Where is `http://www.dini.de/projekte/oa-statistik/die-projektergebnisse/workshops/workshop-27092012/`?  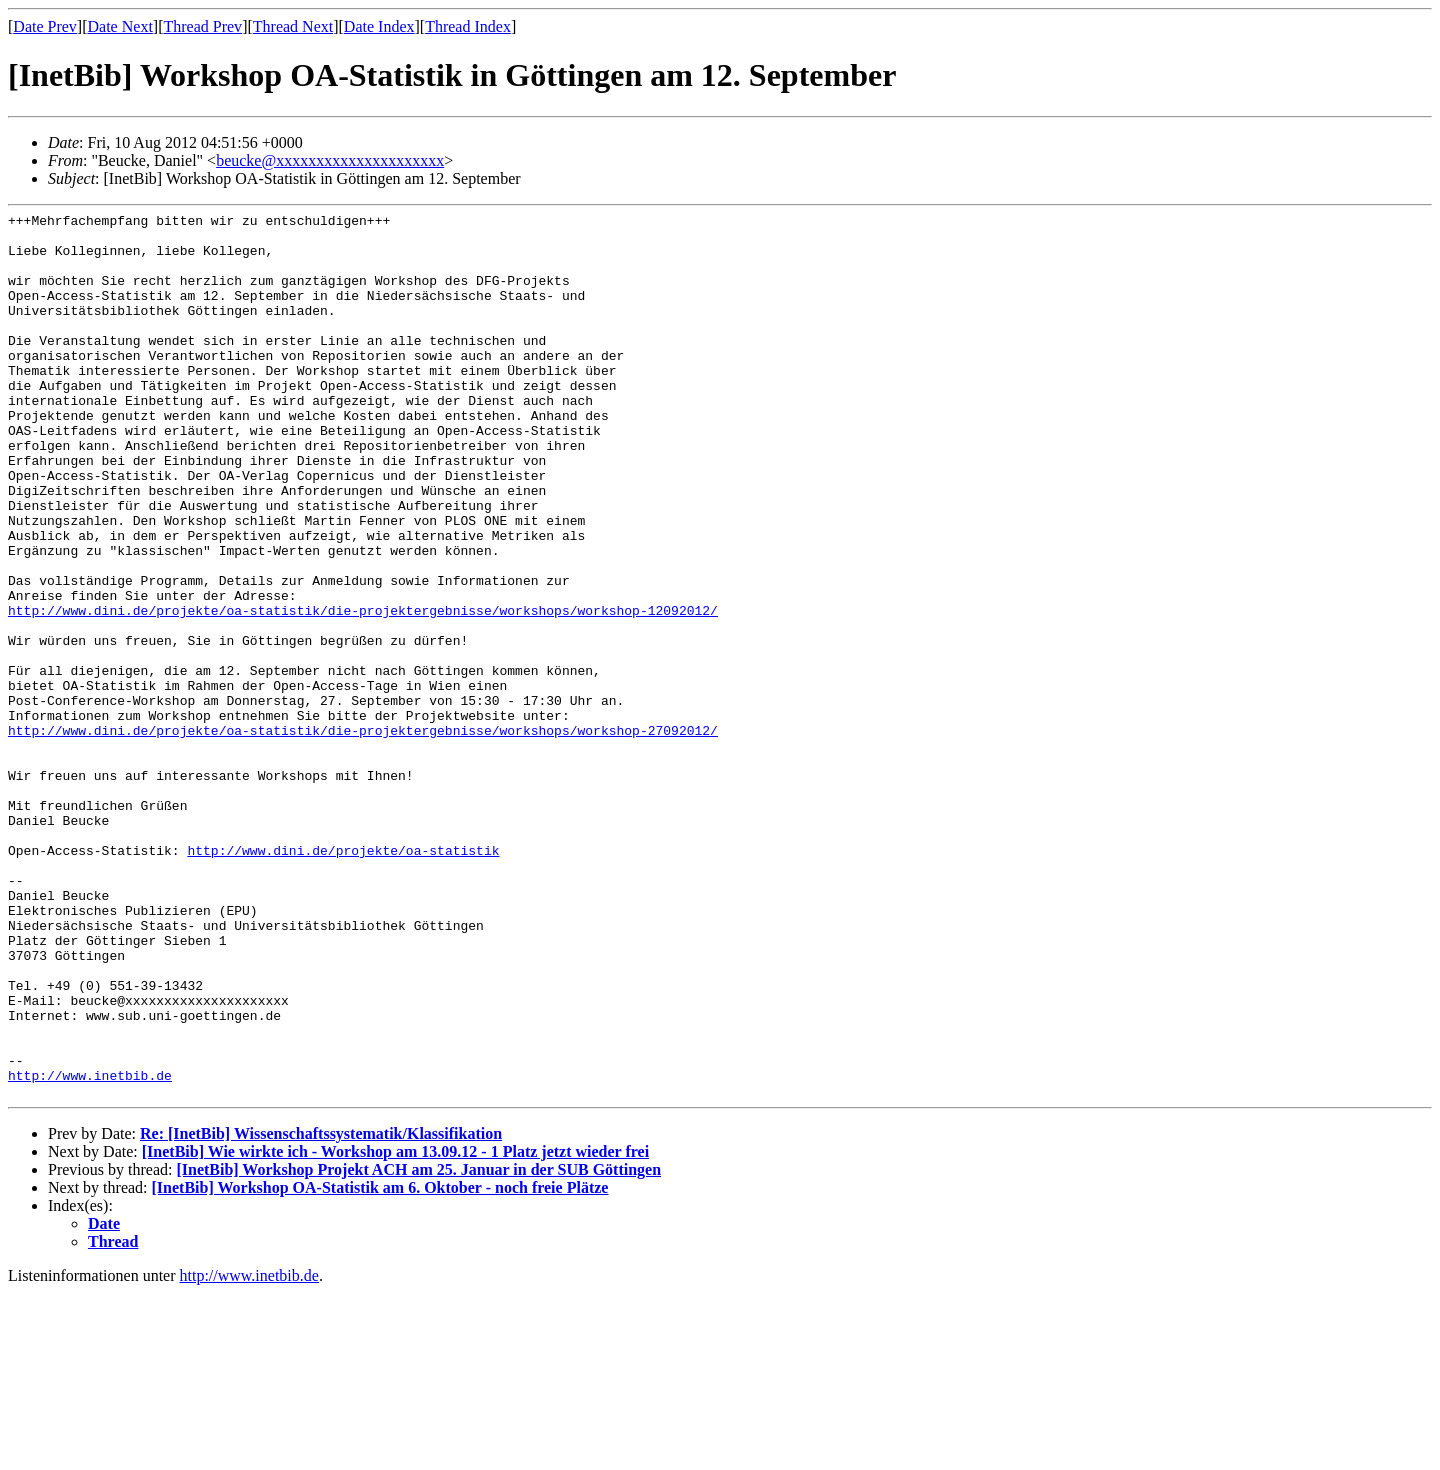
http://www.dini.de/projekte/oa-statistik/die-projektergebnisse/workshops/workshop-27092012/ is located at coordinates (363, 835).